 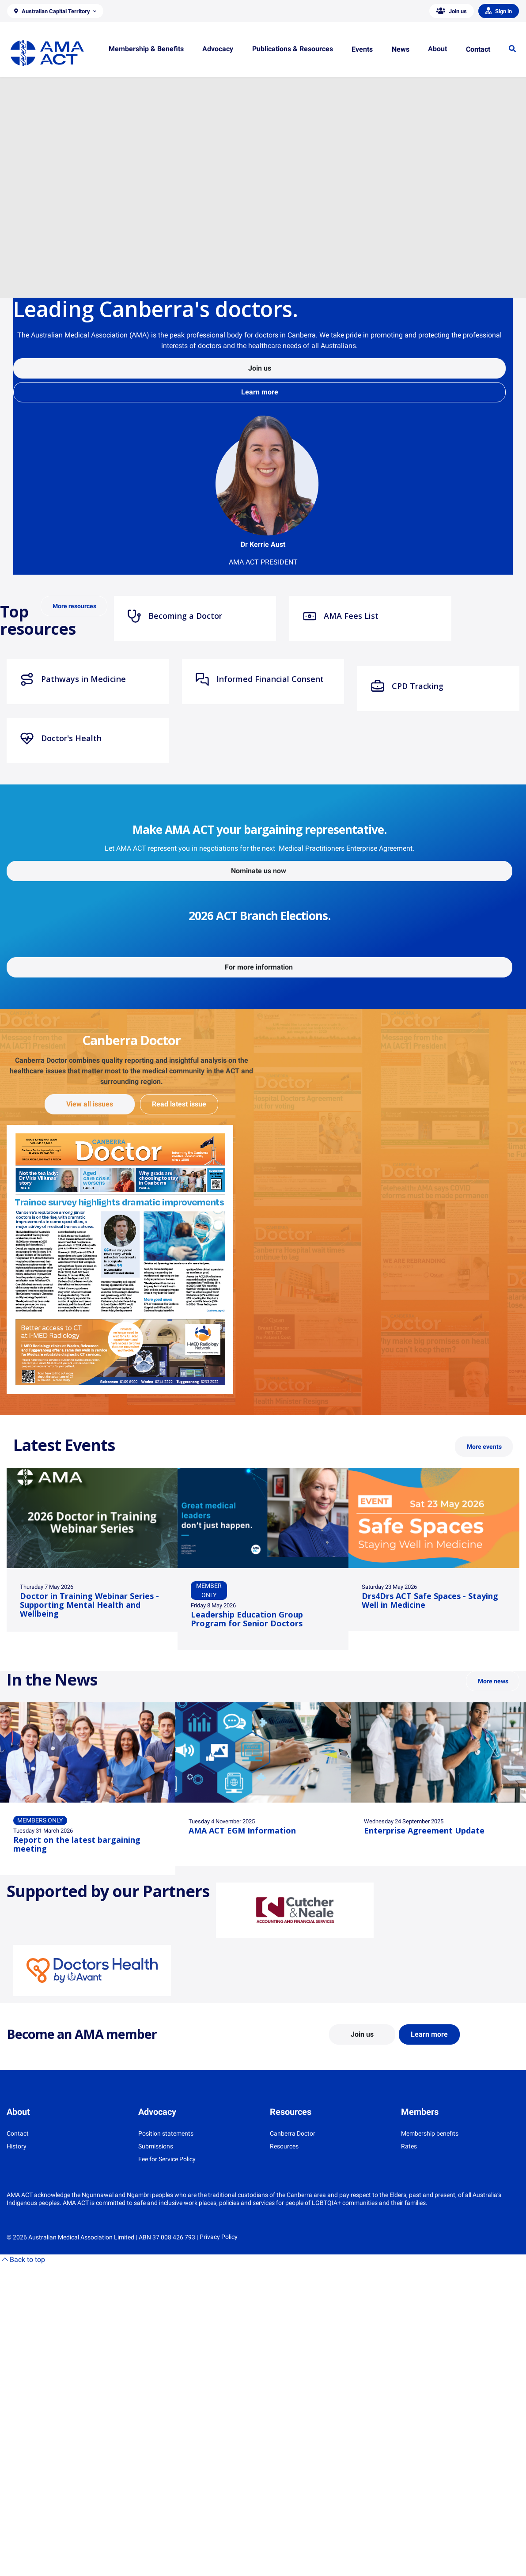 I want to click on Fee for Service Policy, so click(x=167, y=2159).